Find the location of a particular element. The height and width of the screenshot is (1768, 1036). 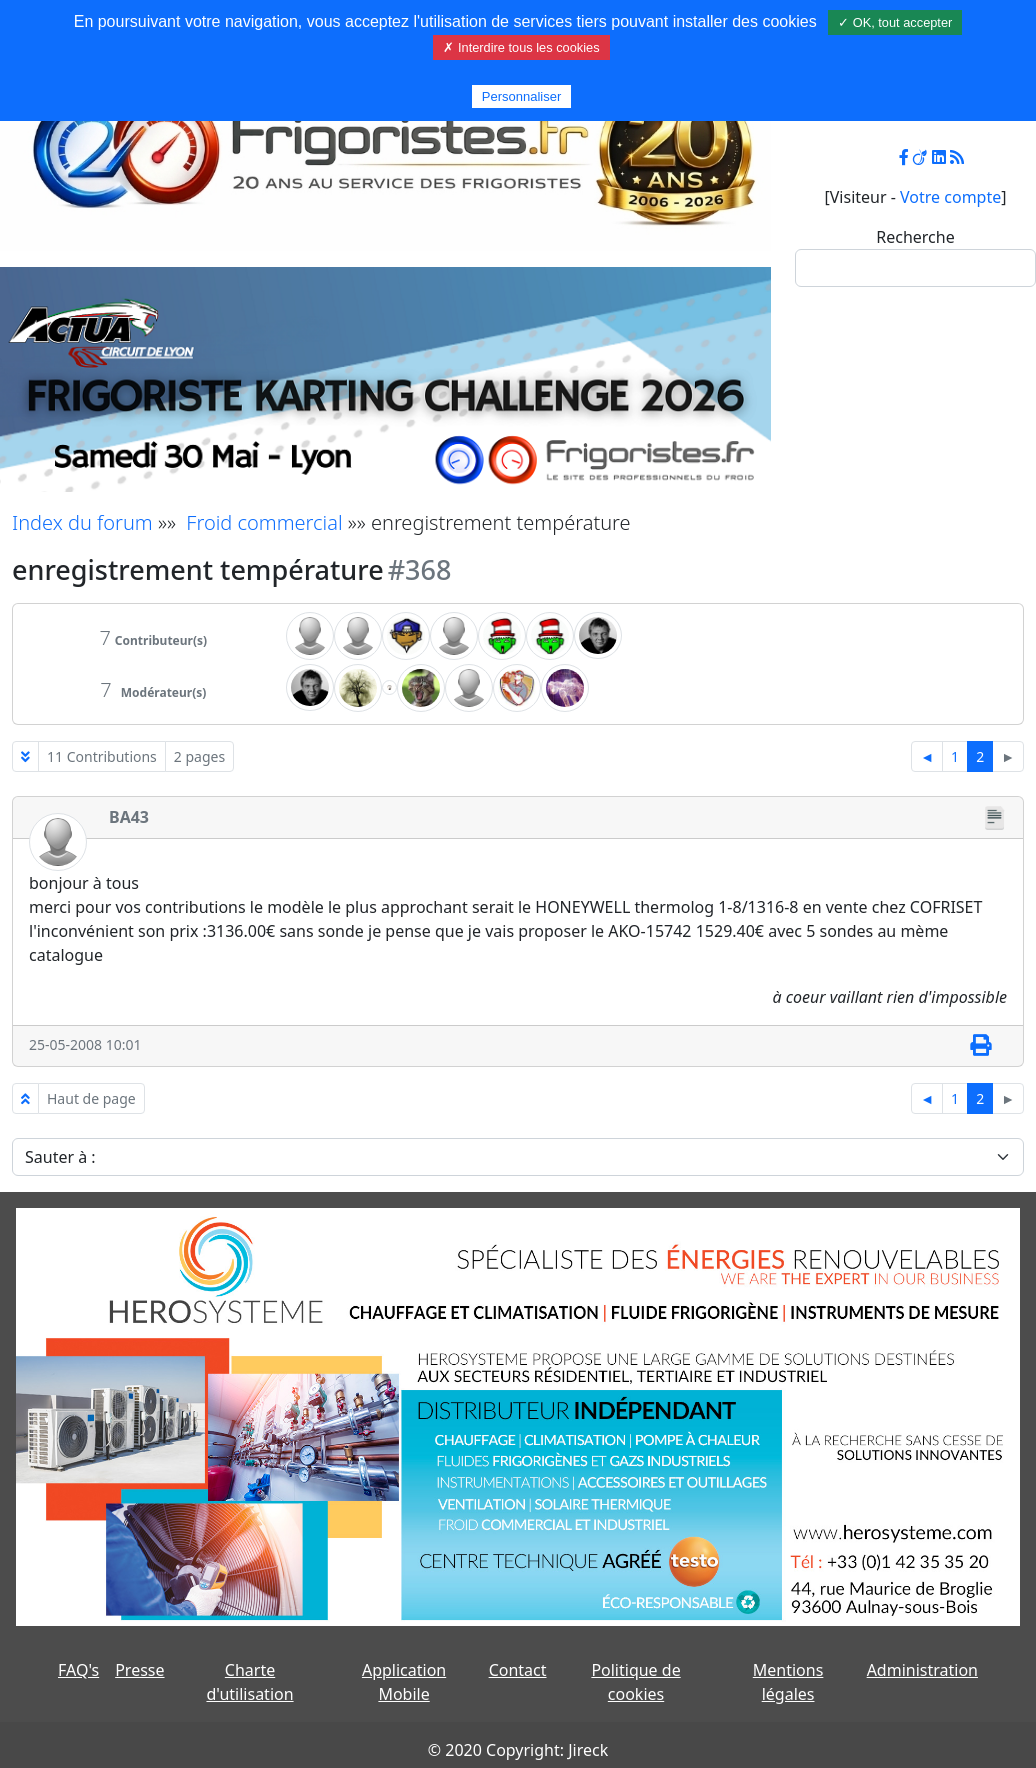

[Imprimer] is located at coordinates (980, 1046).